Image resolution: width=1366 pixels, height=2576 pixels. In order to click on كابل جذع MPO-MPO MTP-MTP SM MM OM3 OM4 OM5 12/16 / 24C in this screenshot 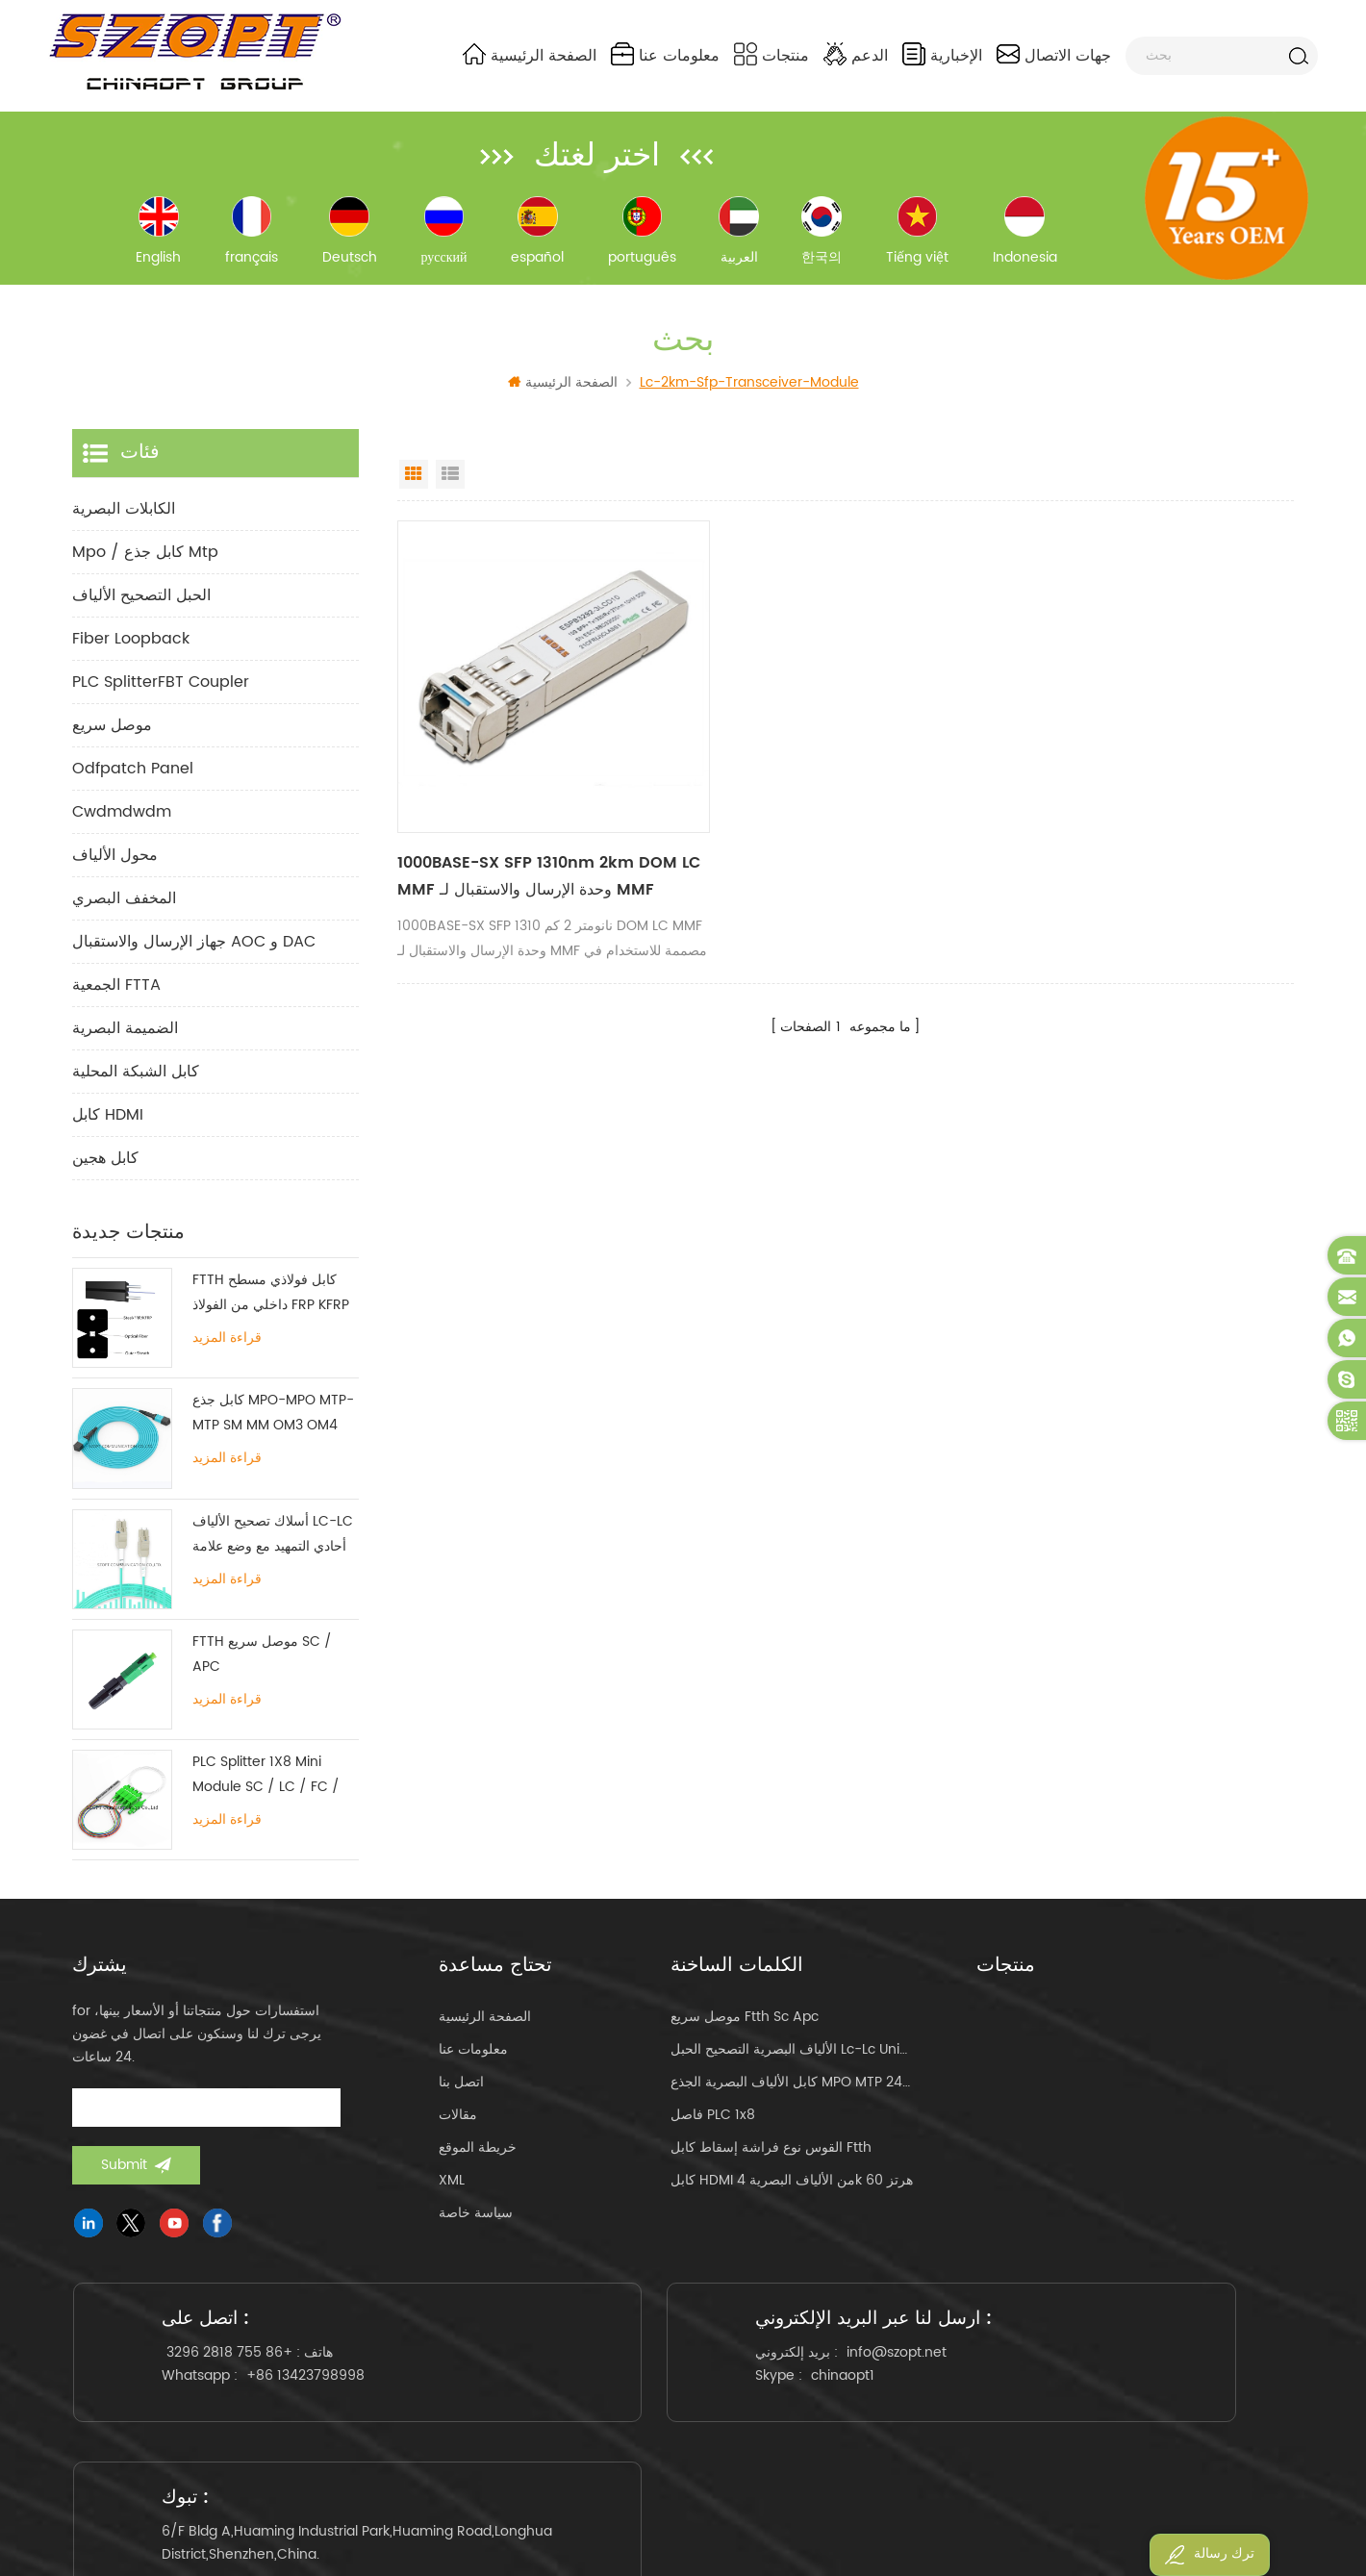, I will do `click(273, 1422)`.